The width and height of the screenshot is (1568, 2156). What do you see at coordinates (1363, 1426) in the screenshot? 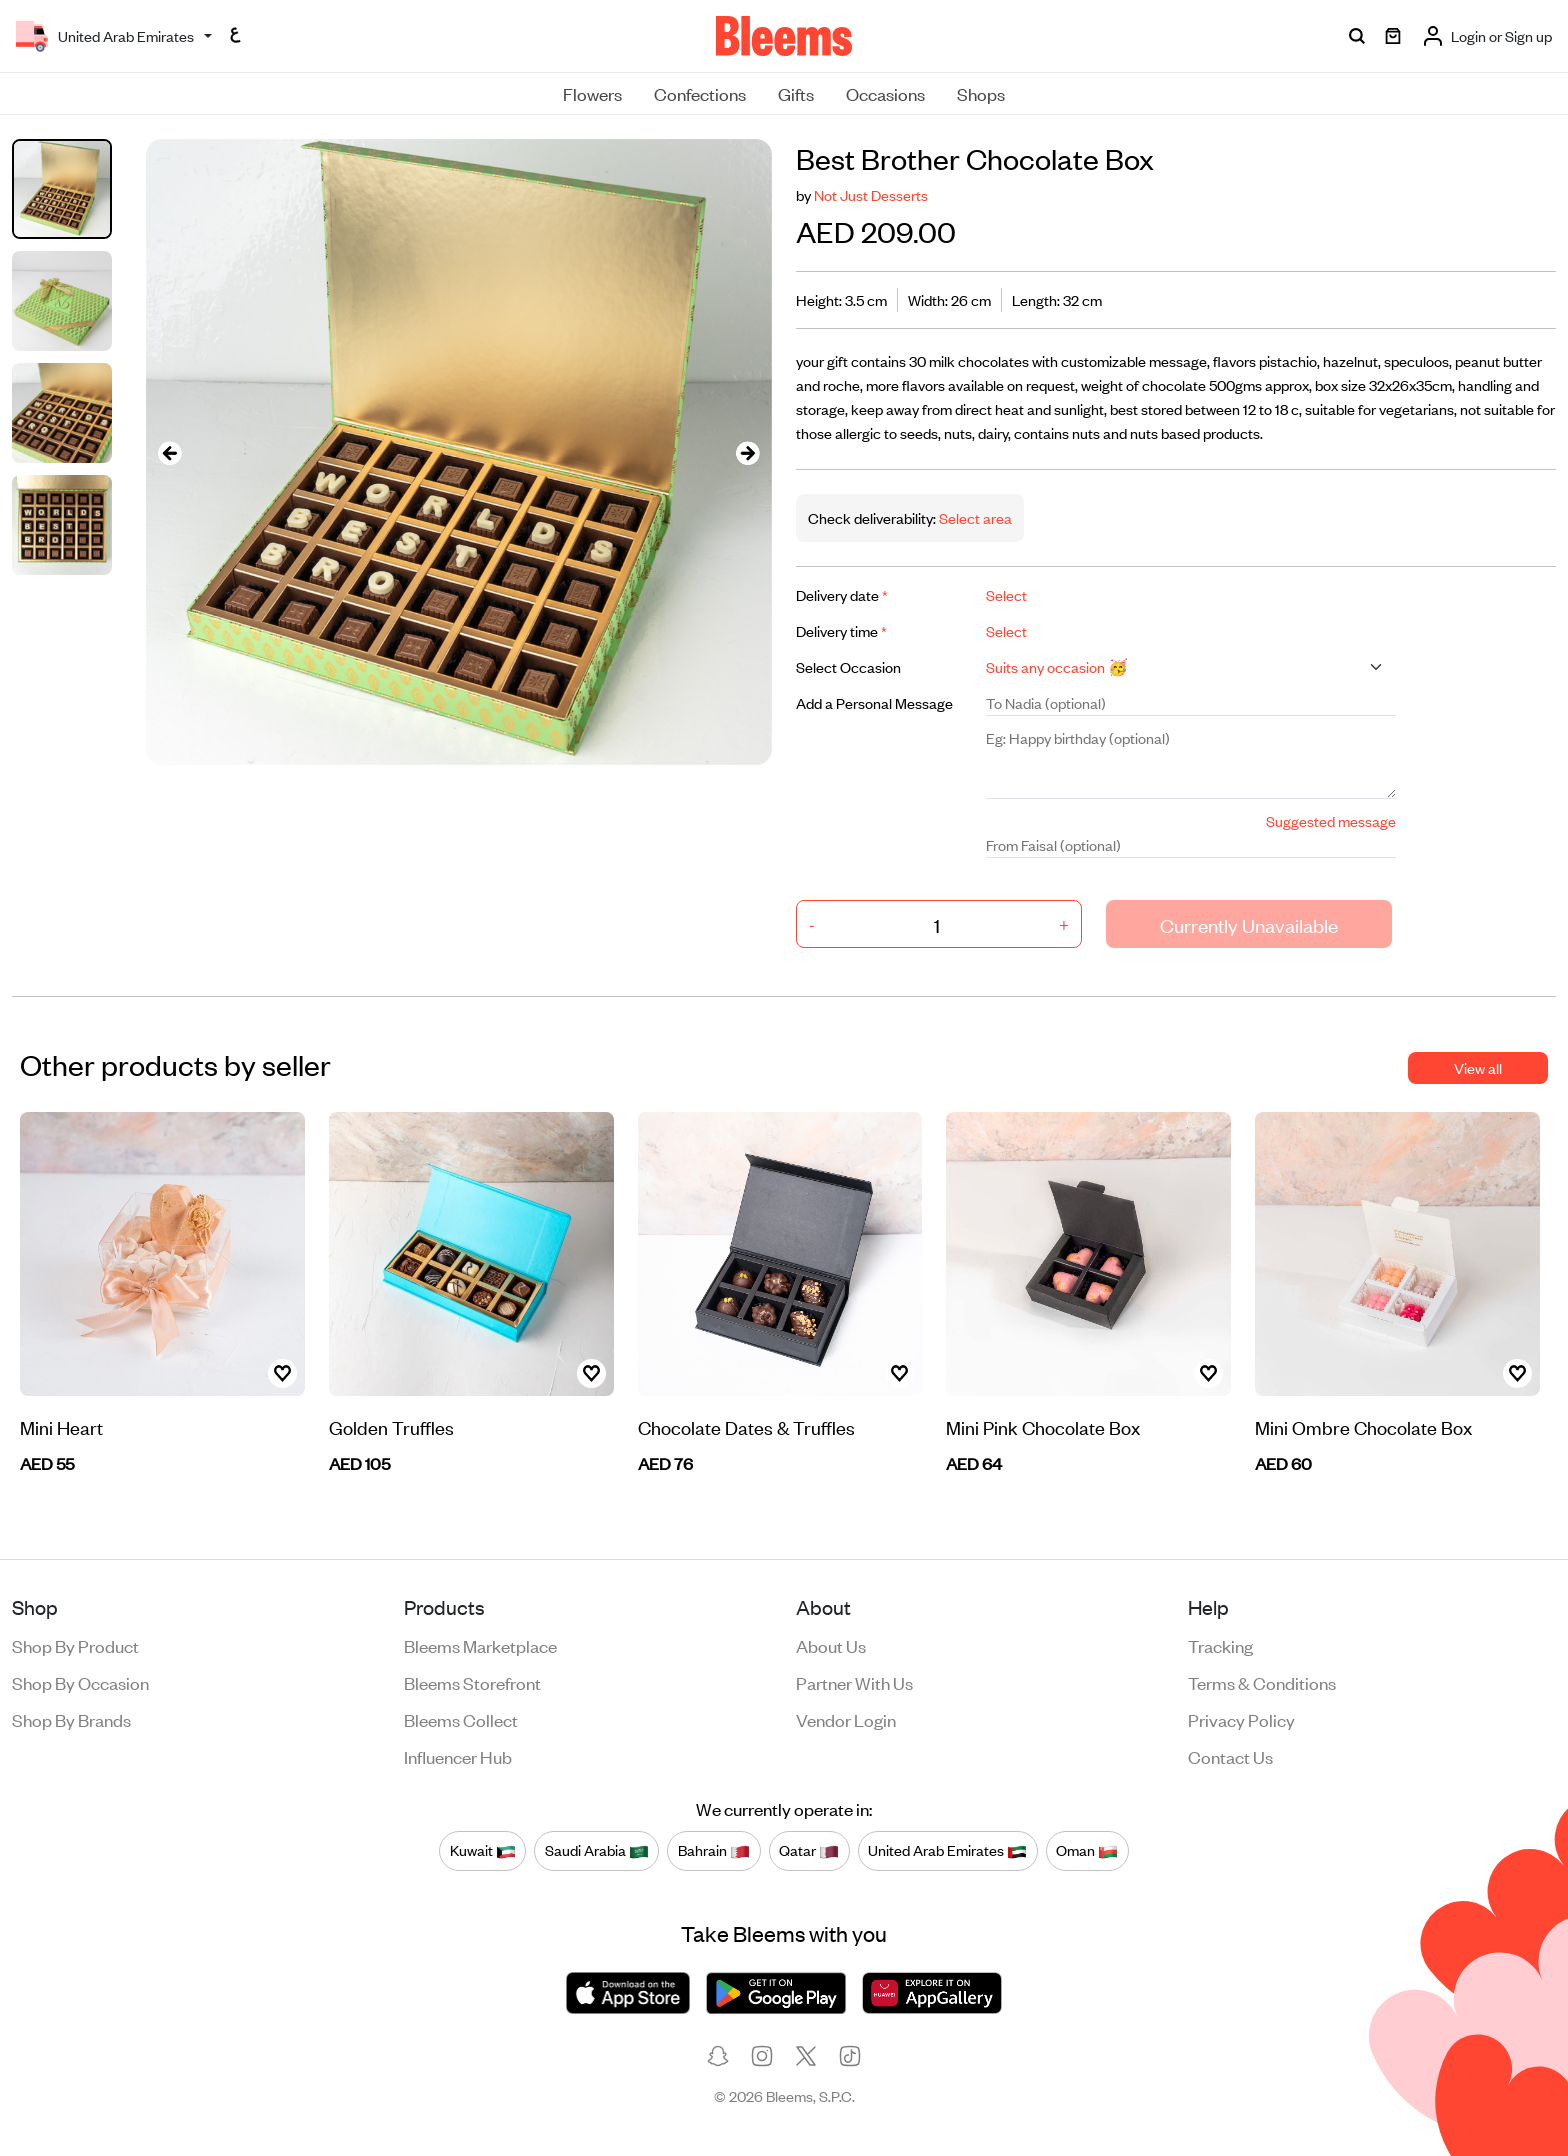
I see `Mini Ombre Chocolate Box` at bounding box center [1363, 1426].